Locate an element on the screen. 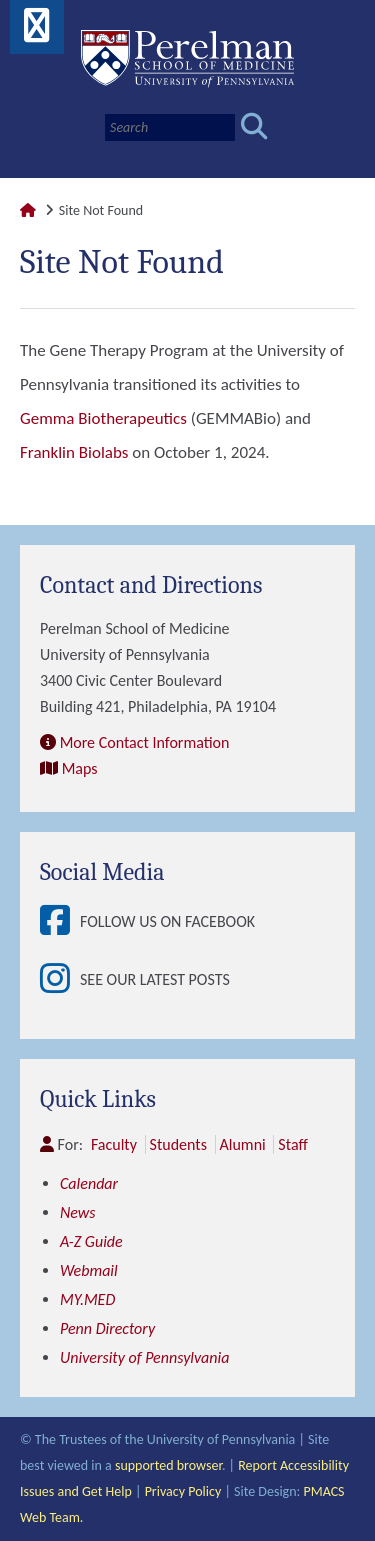  [Search] is located at coordinates (170, 127).